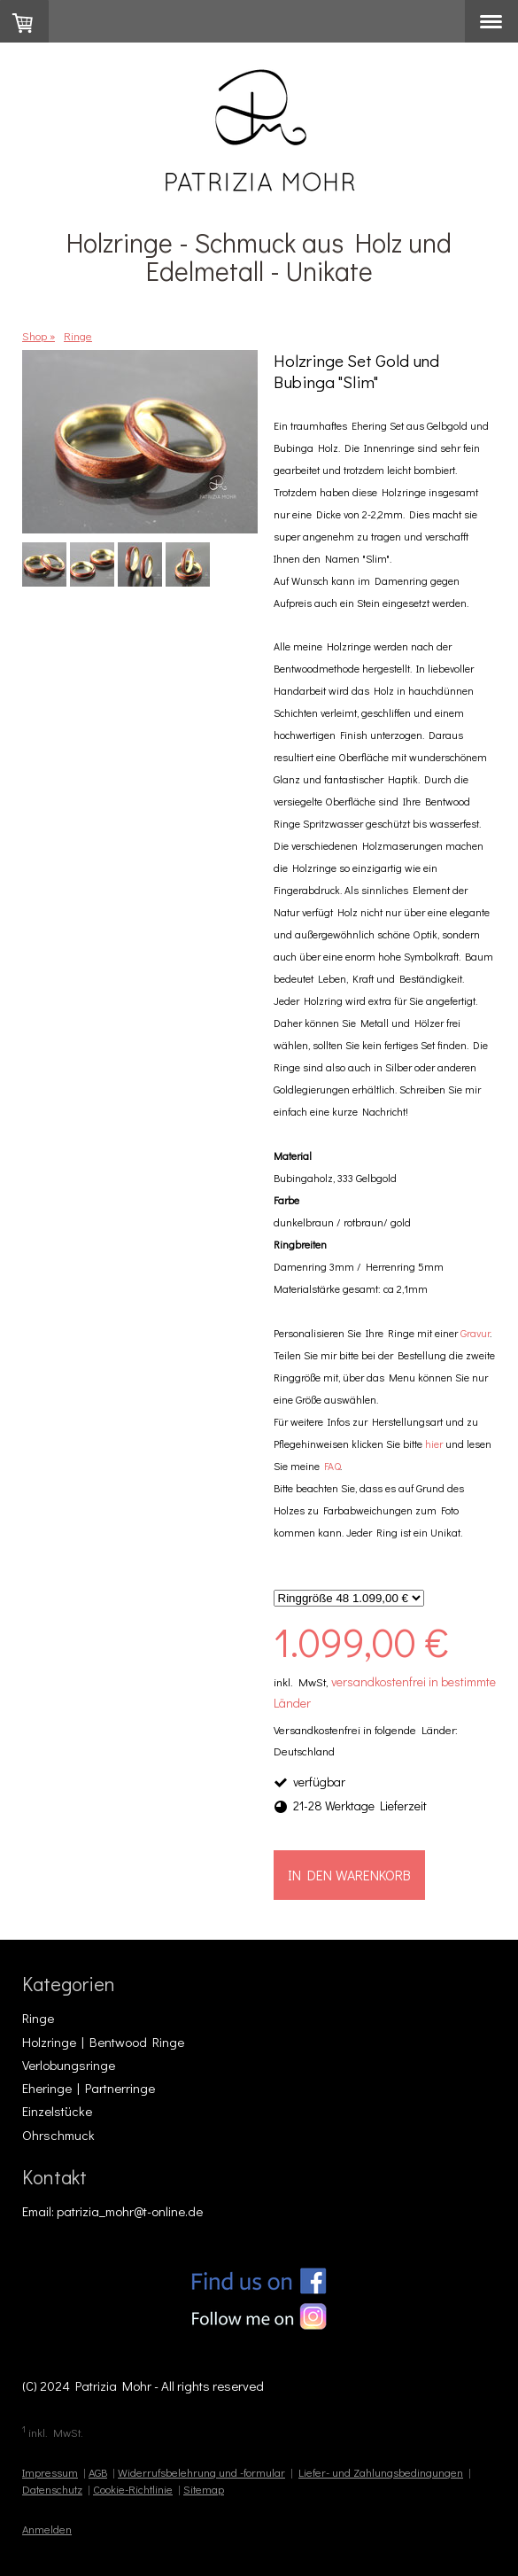  Describe the element at coordinates (47, 2529) in the screenshot. I see `Anmelden` at that location.